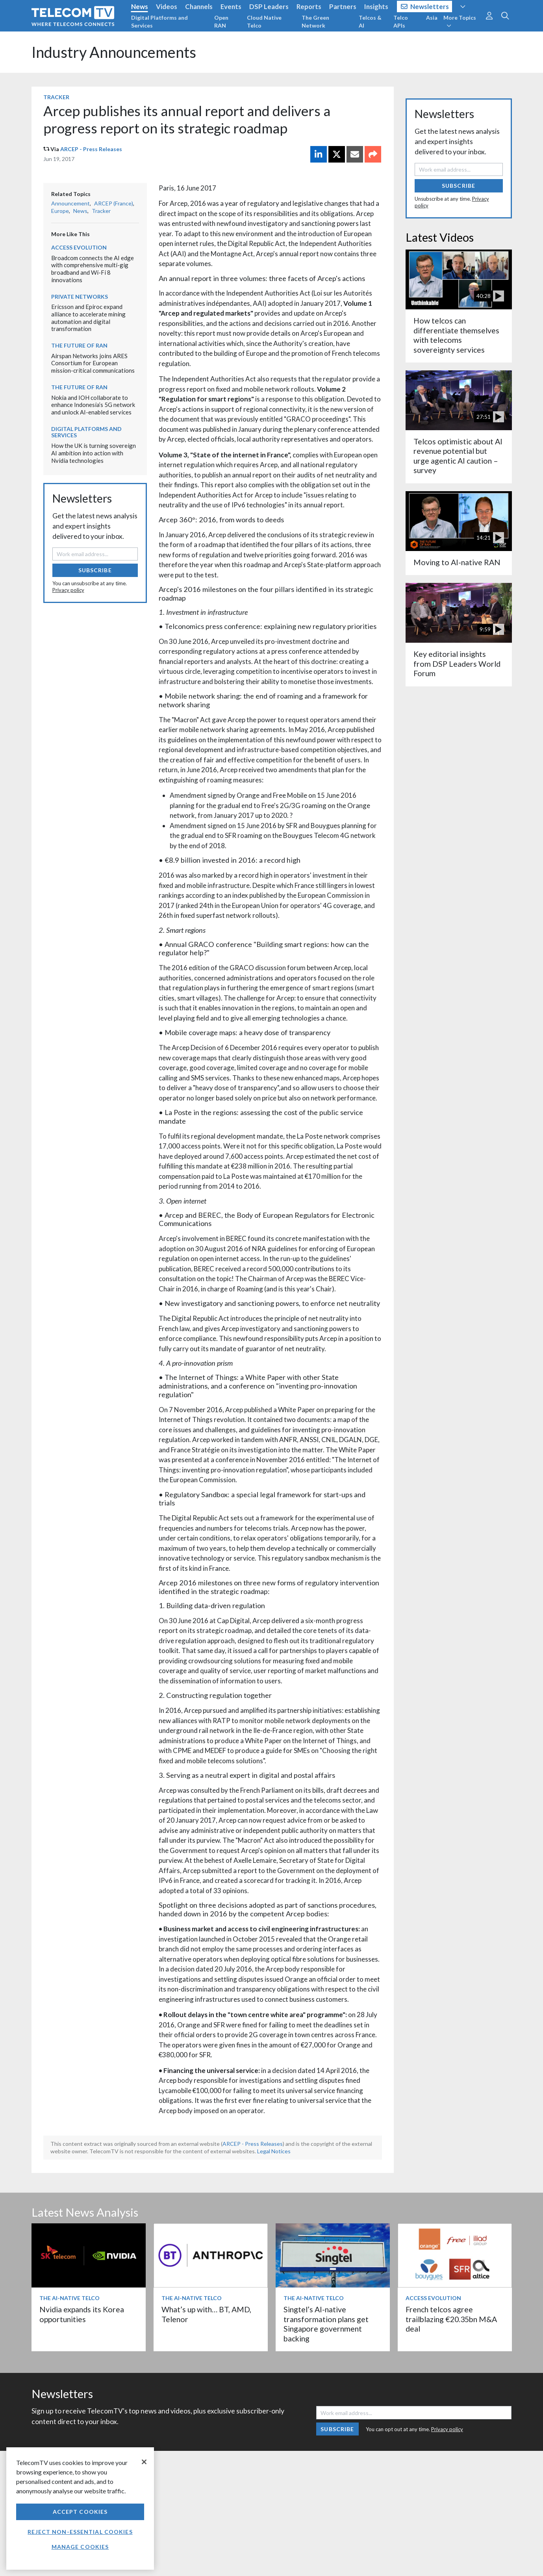 The image size is (543, 2576). I want to click on News, so click(139, 6).